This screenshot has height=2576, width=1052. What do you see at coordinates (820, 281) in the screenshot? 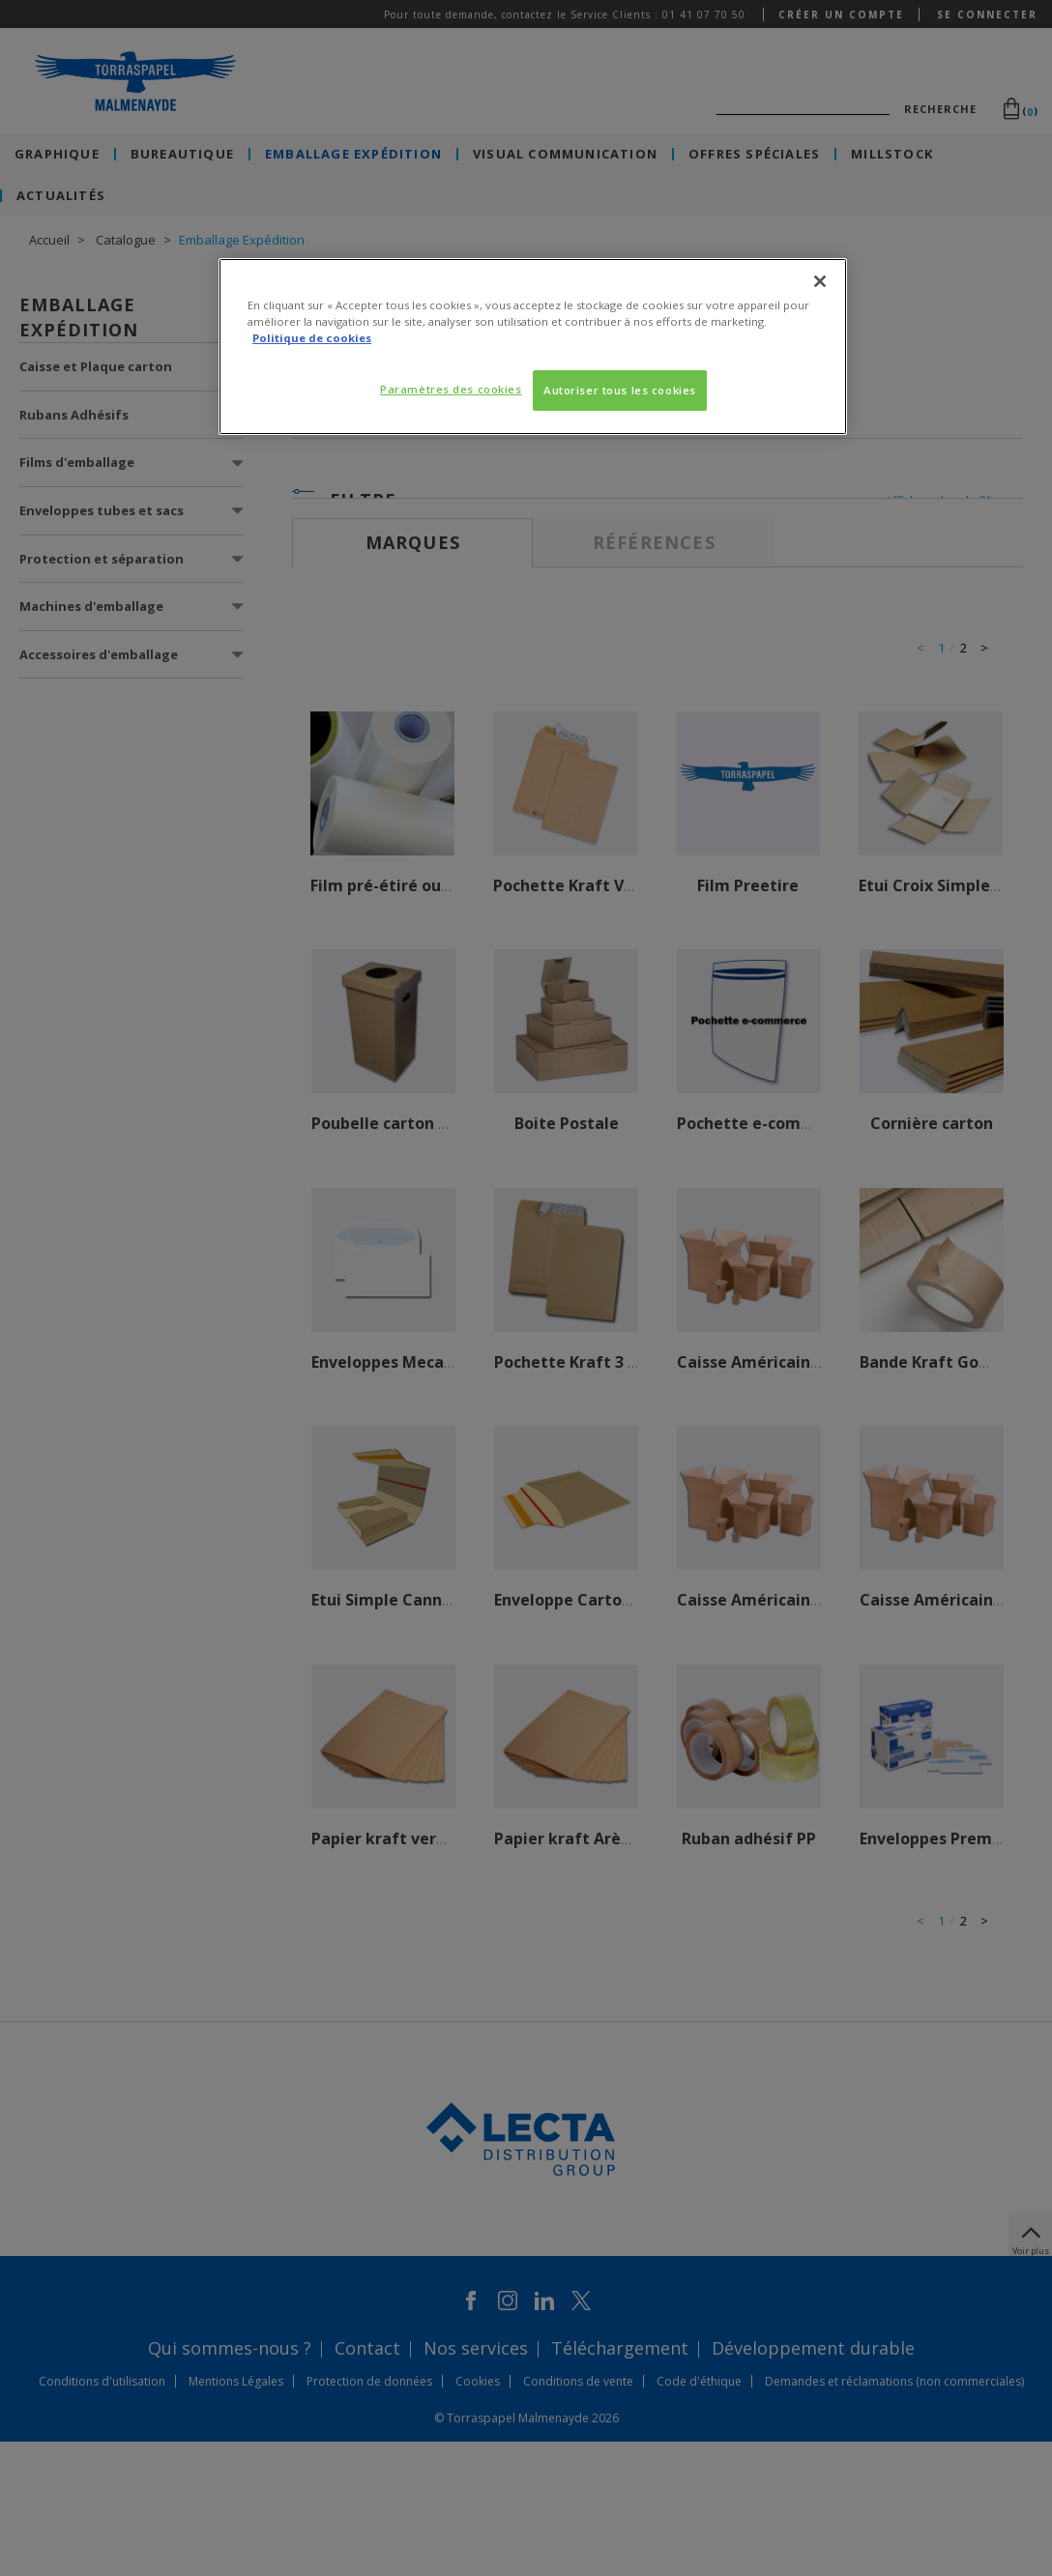
I see `[Fermer]` at bounding box center [820, 281].